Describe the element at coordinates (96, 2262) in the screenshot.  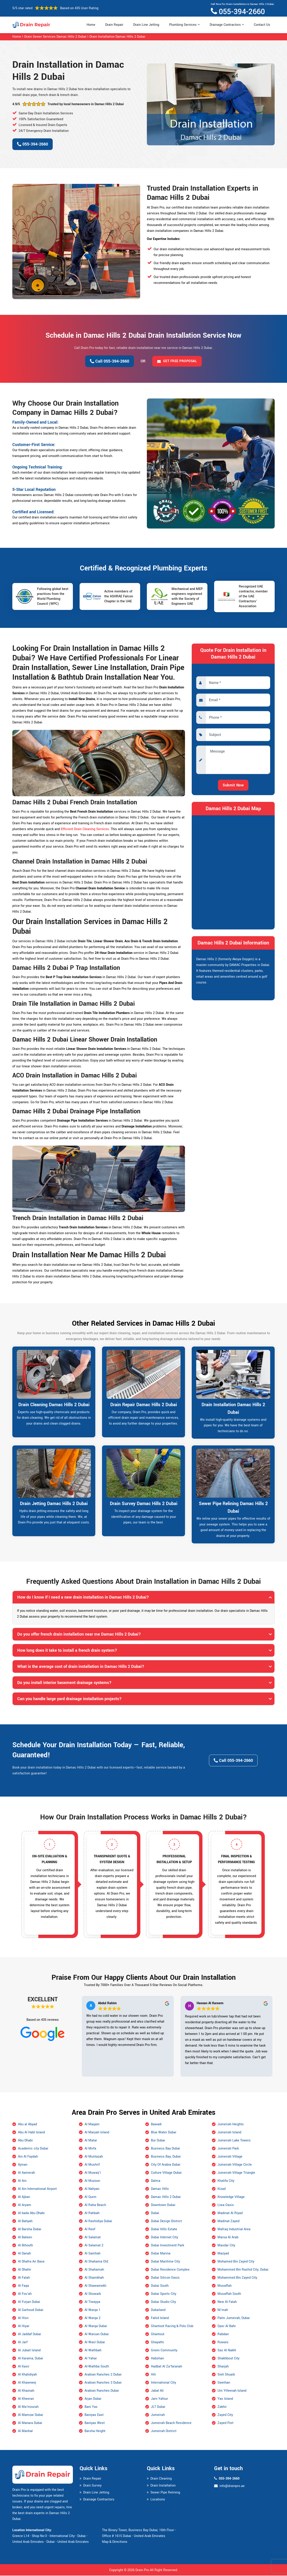
I see `Al Shahama Old` at that location.